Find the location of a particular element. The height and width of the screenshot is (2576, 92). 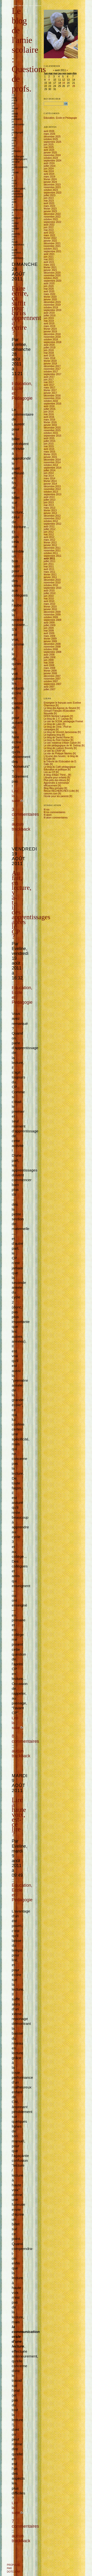

décembre 2021 is located at coordinates (52, 243).